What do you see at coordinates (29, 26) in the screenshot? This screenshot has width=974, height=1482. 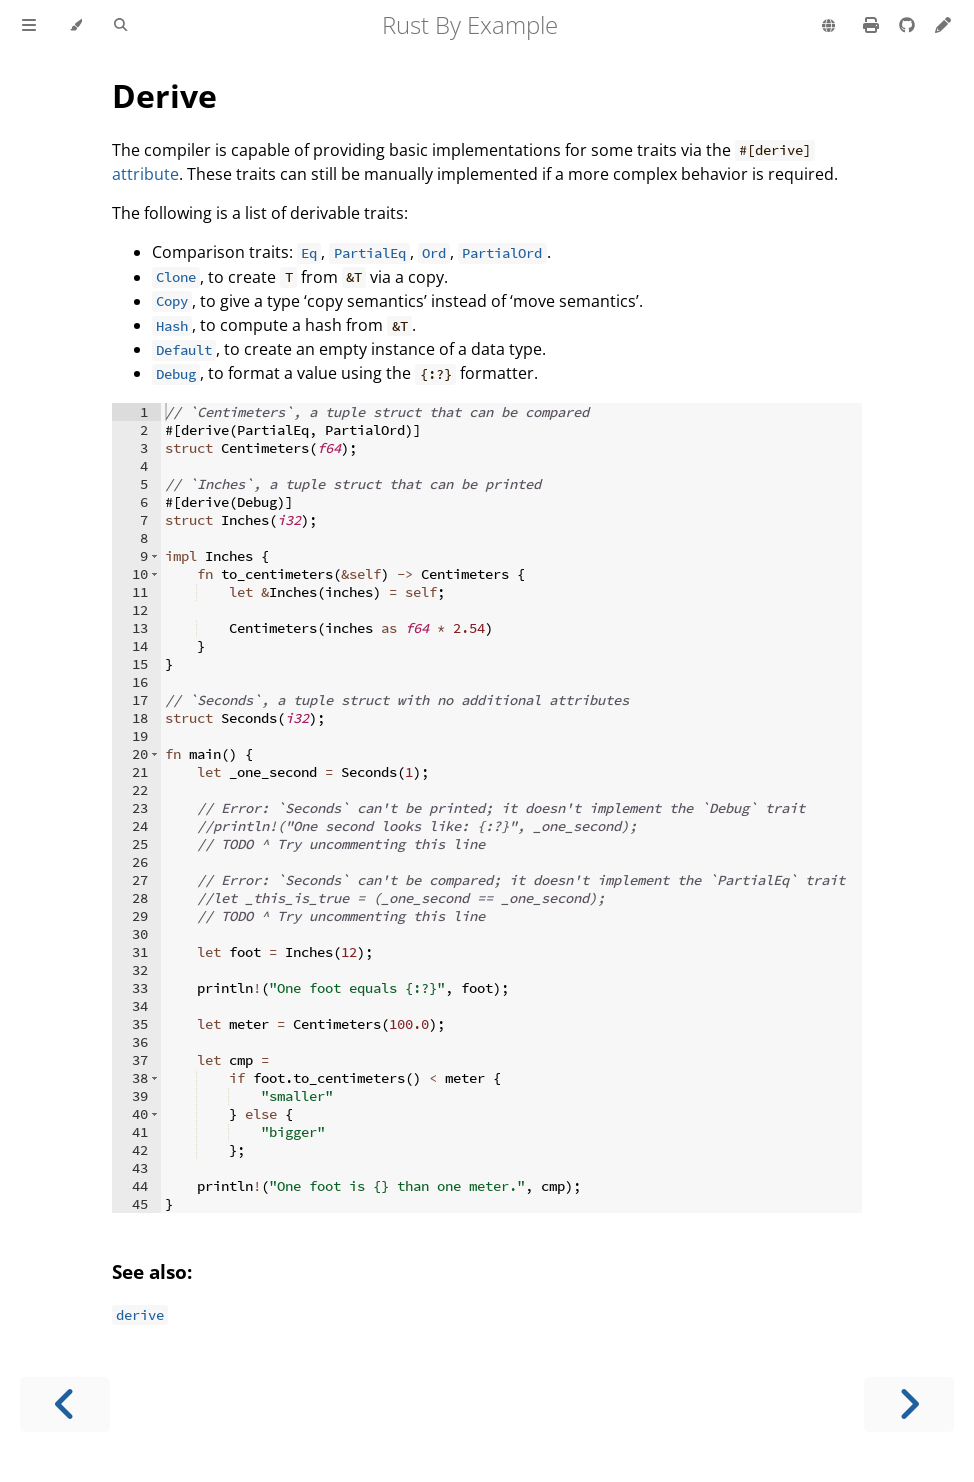 I see `[Toggle Table of Contents]` at bounding box center [29, 26].